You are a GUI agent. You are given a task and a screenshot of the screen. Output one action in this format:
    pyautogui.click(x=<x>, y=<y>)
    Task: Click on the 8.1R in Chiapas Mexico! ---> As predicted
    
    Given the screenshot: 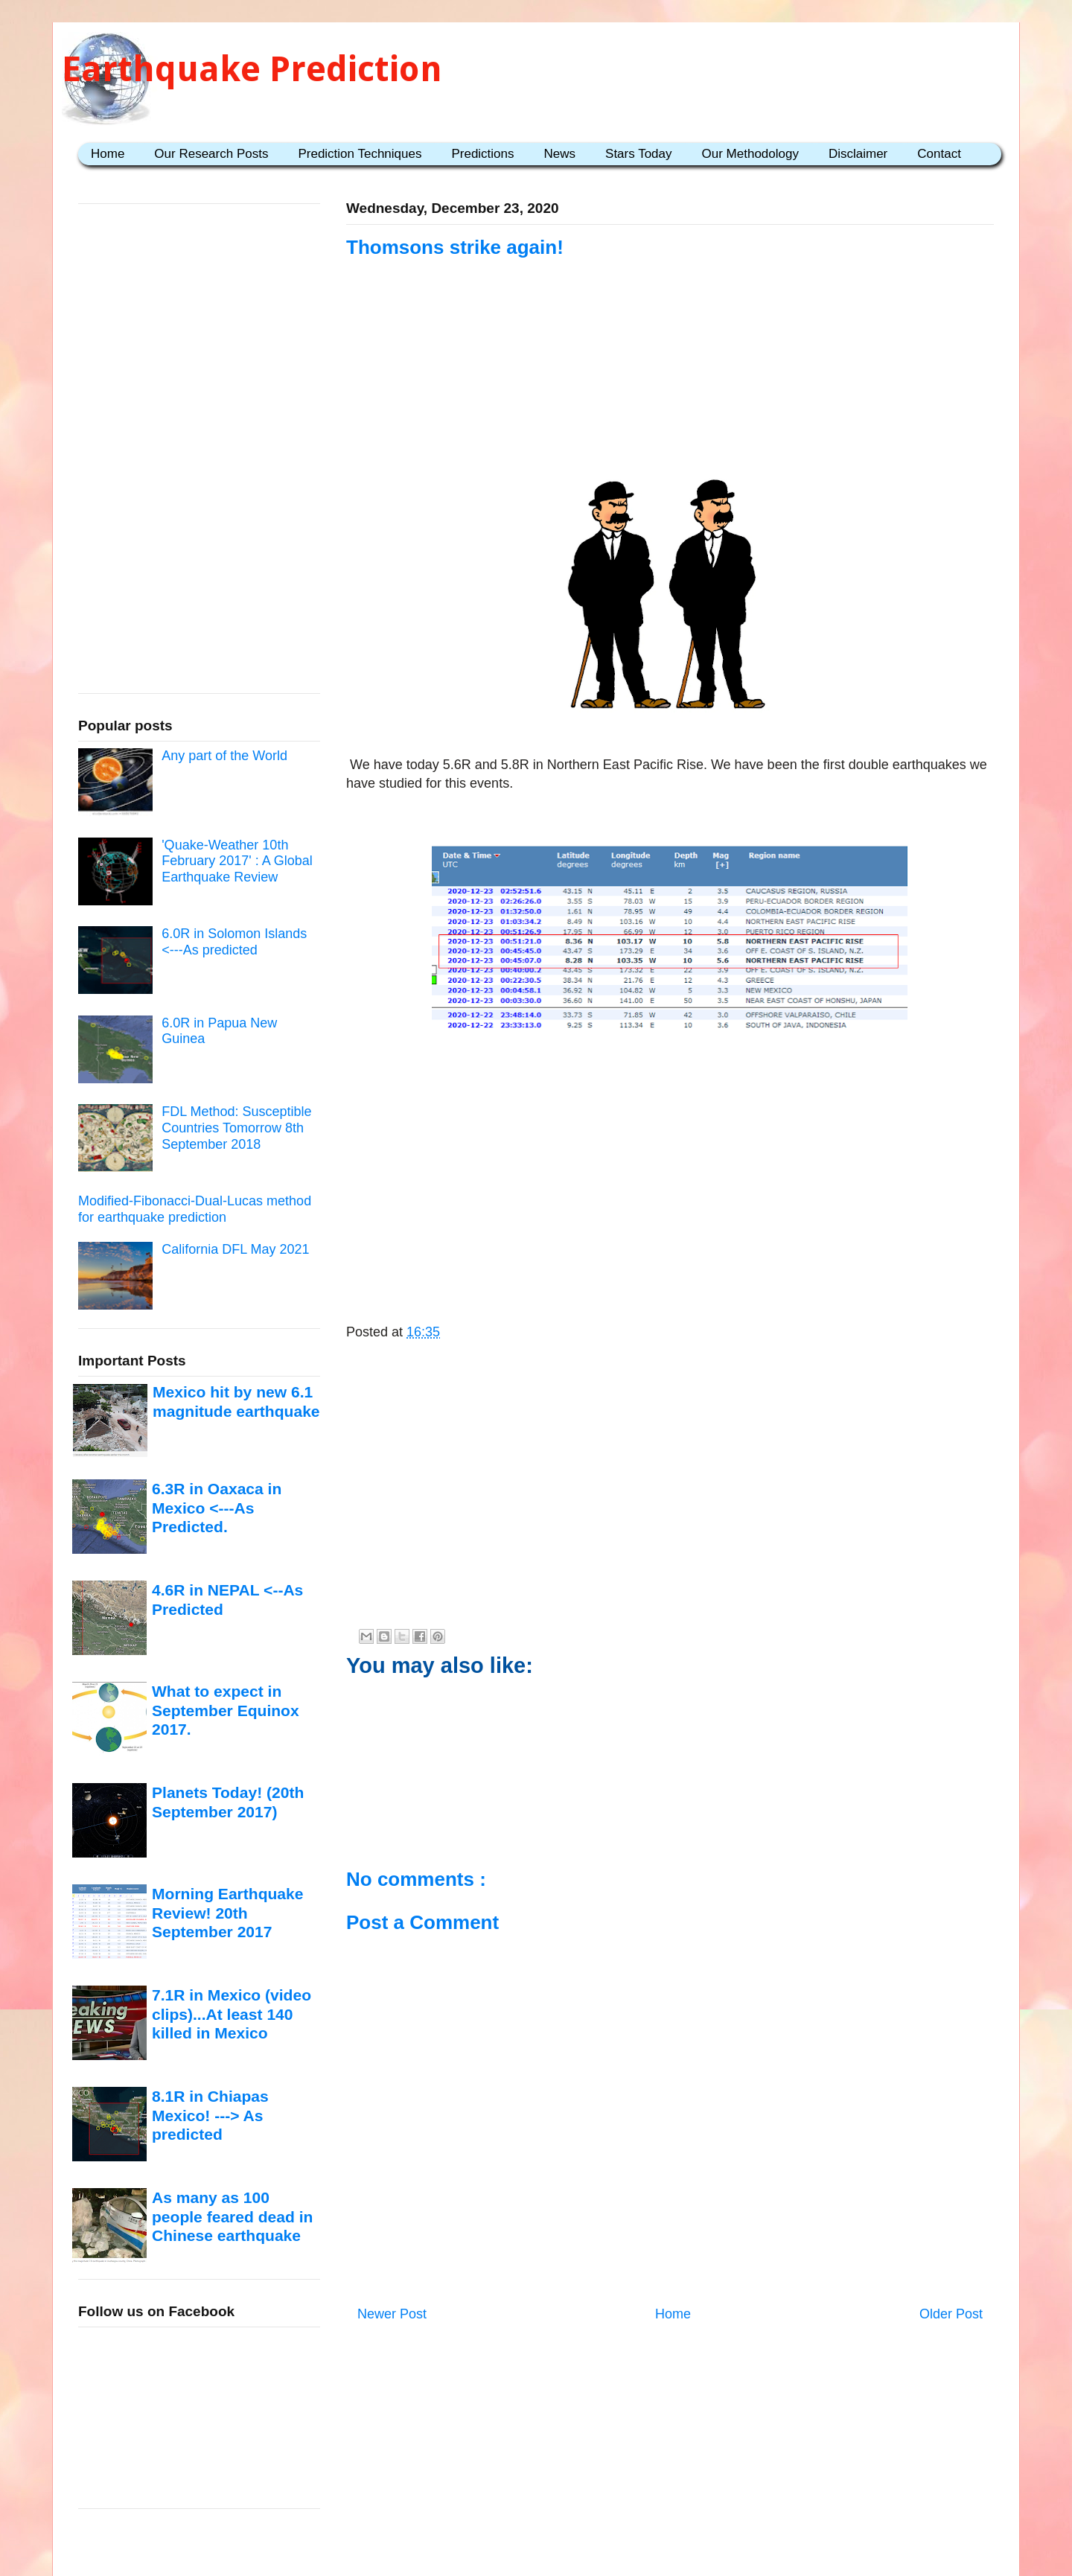 What is the action you would take?
    pyautogui.click(x=210, y=2115)
    